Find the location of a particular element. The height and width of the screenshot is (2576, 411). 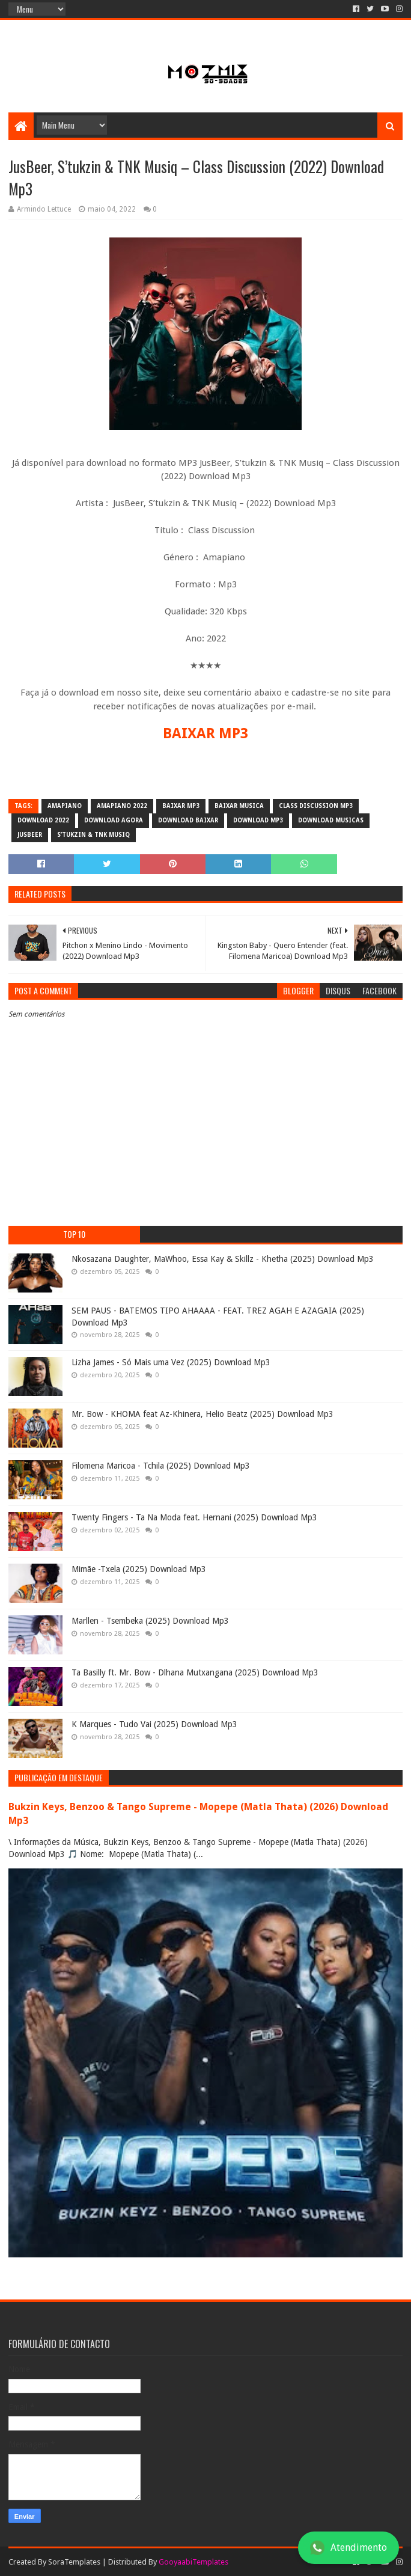

Twenty Fingers - Ta Na Moda feat. Hernani (2025) Download Mp3 is located at coordinates (194, 1517).